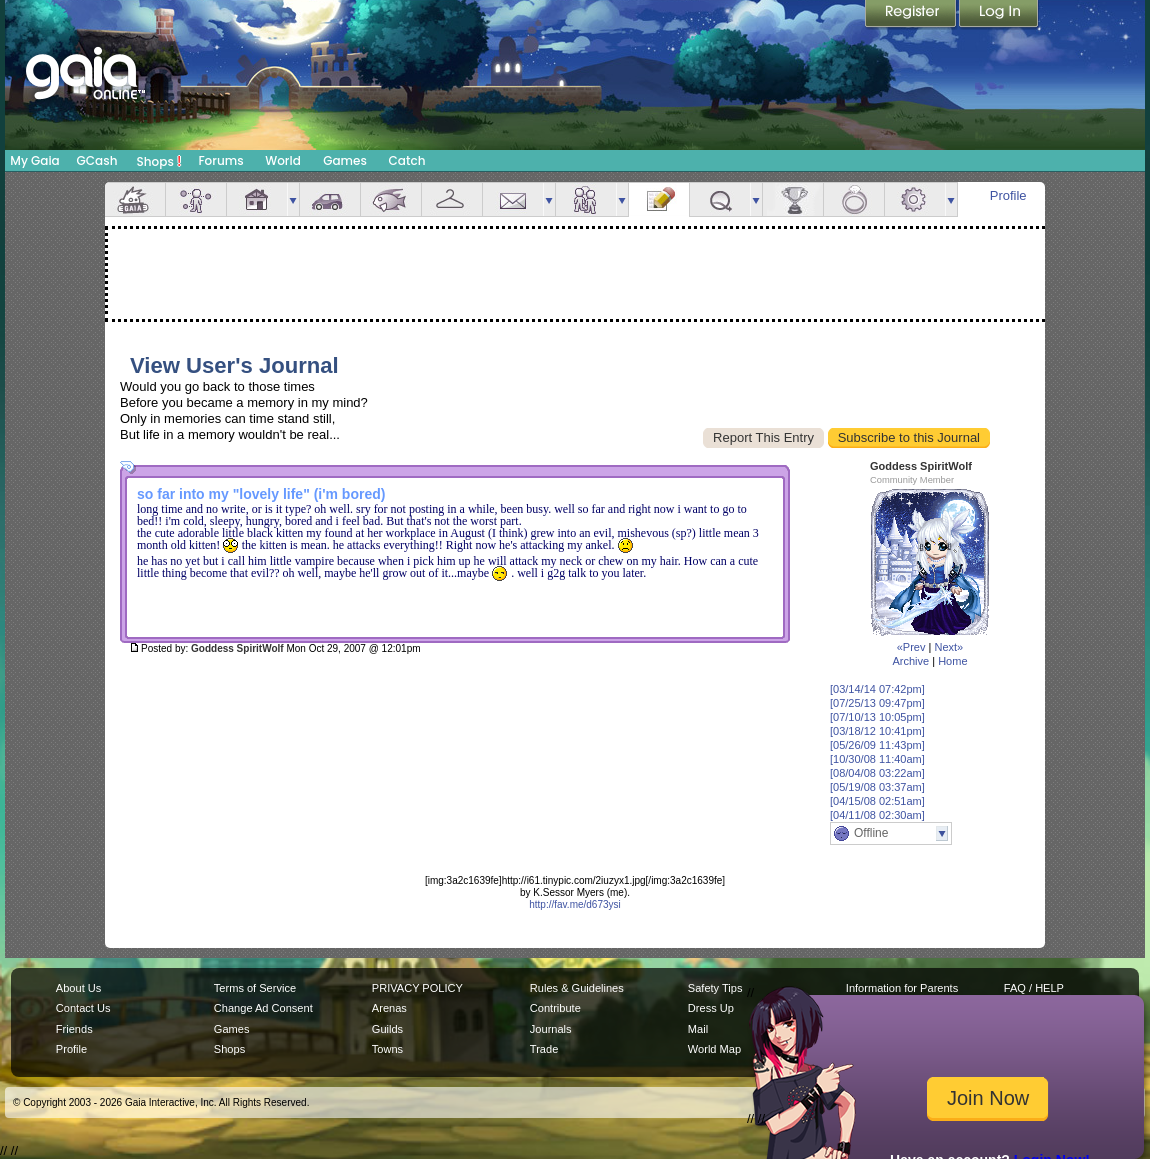 The image size is (1150, 1159). What do you see at coordinates (544, 1049) in the screenshot?
I see `Trade` at bounding box center [544, 1049].